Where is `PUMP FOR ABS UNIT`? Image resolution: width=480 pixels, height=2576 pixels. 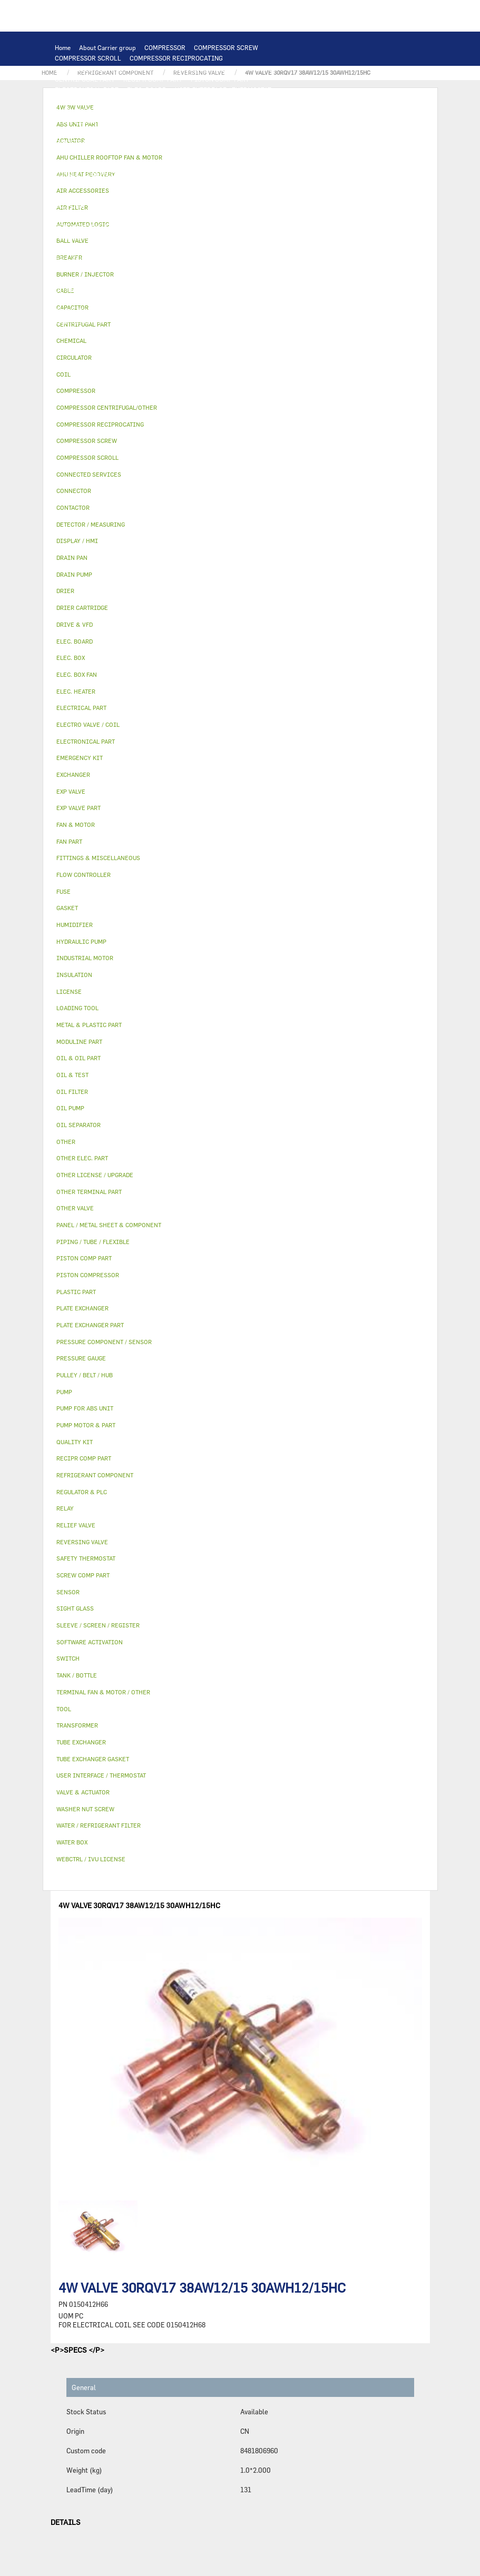
PUMP FOR ABS UNIT is located at coordinates (85, 195).